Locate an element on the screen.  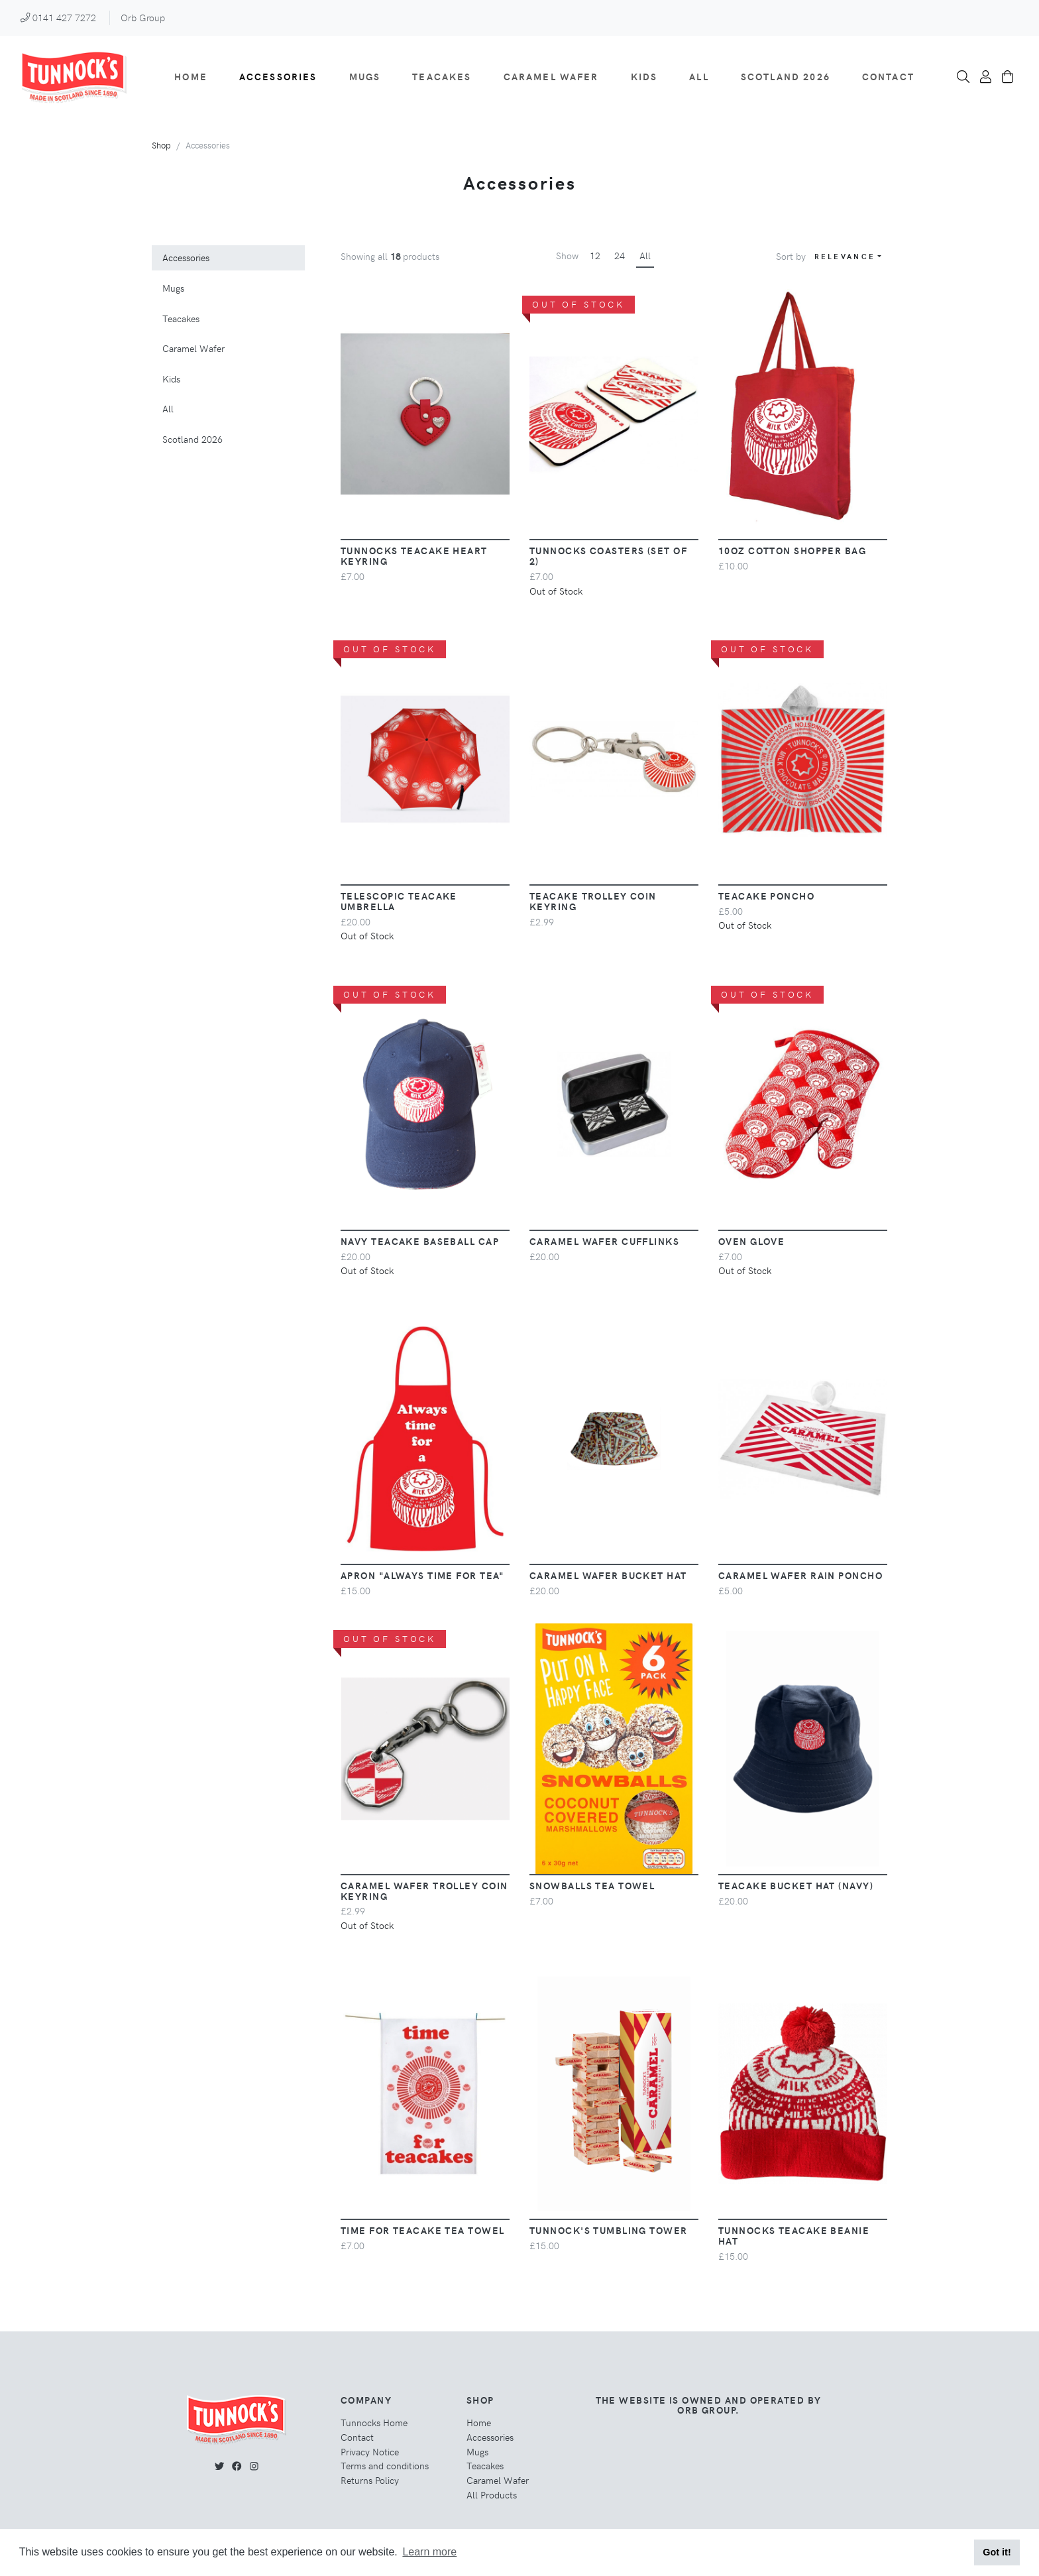
Tunnocks Teacake Beanie Hat is located at coordinates (793, 2235).